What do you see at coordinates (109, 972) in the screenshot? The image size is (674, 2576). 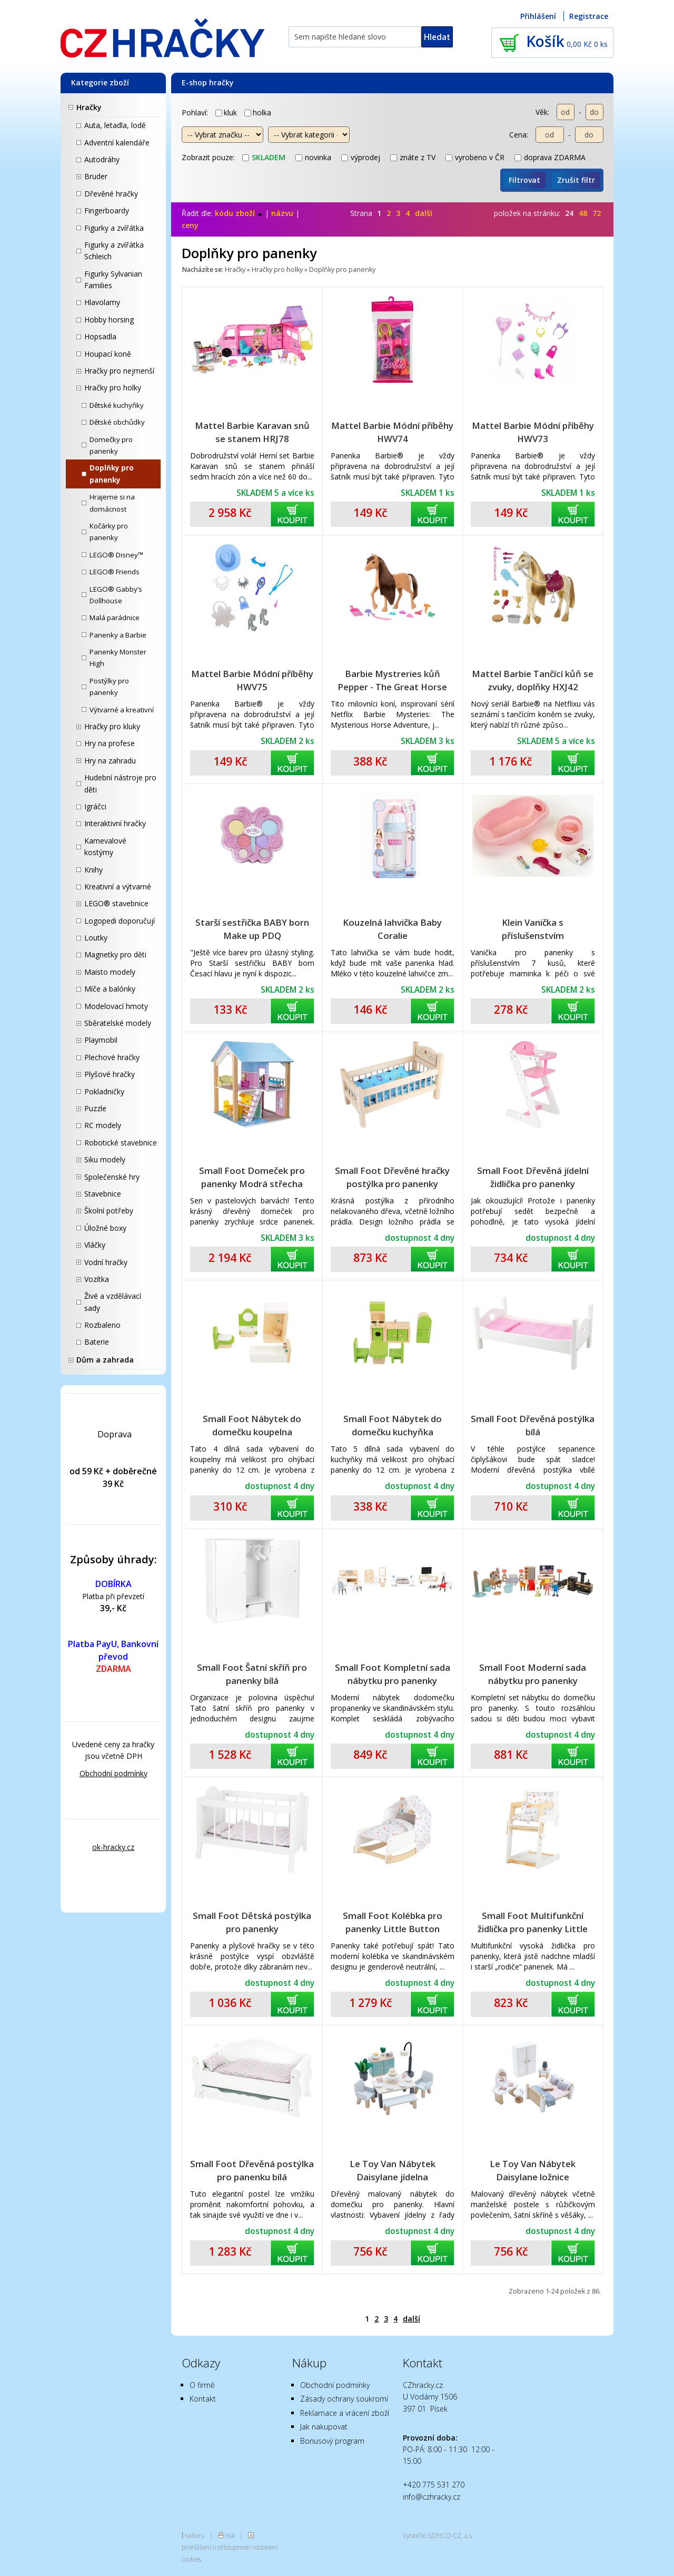 I see `Maisto modely` at bounding box center [109, 972].